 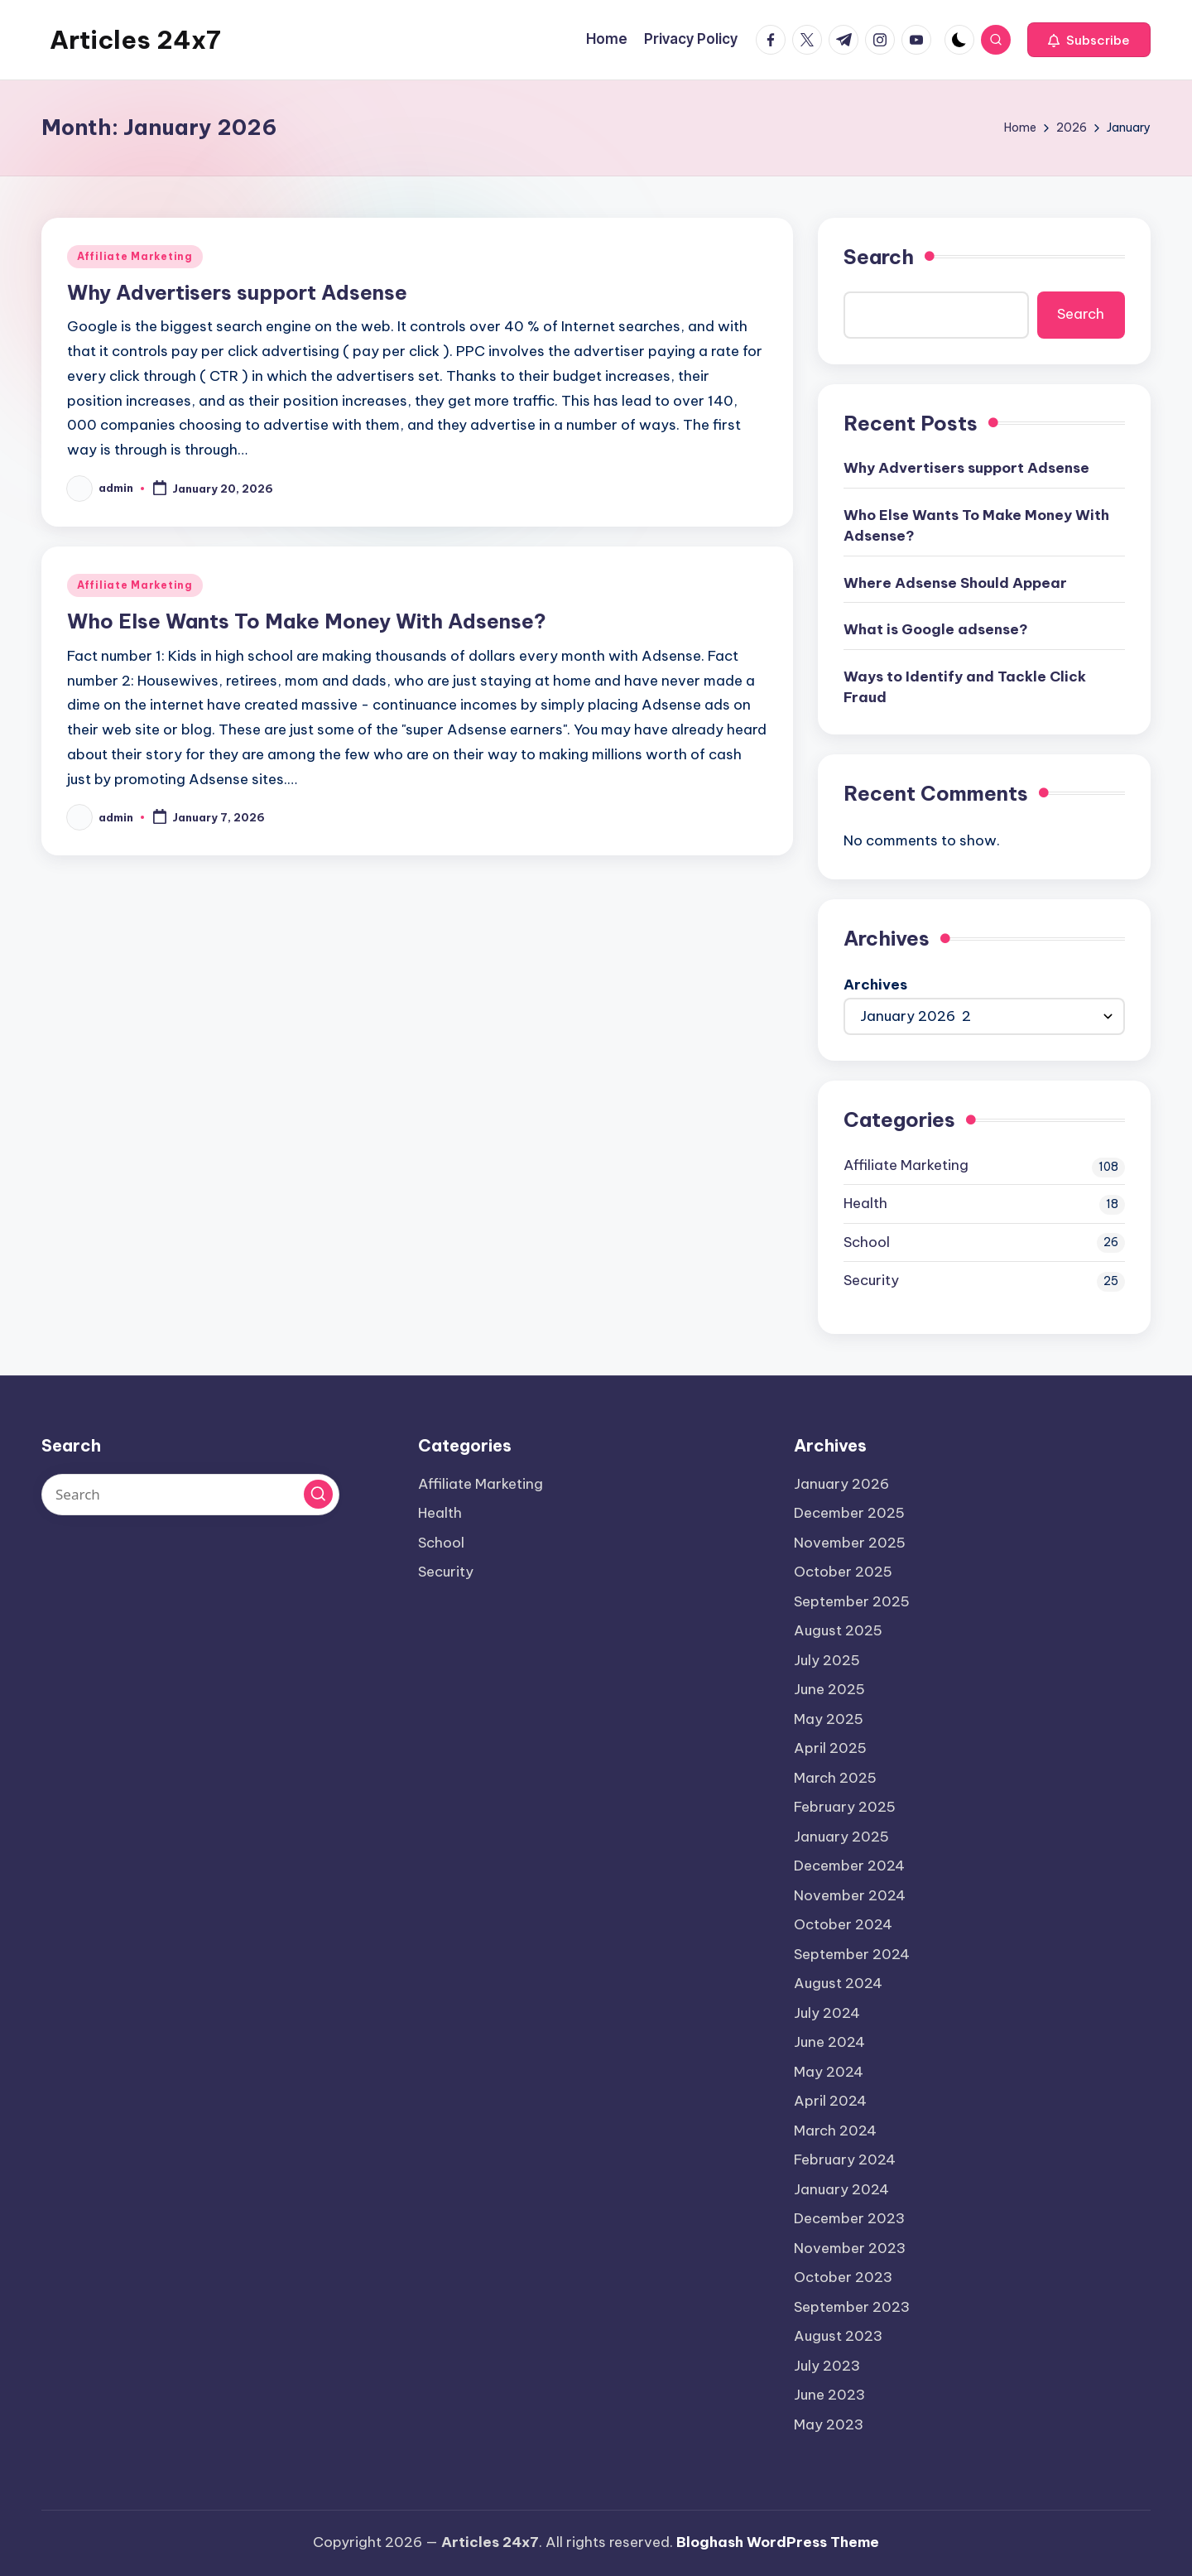 What do you see at coordinates (1089, 39) in the screenshot?
I see `[button]` at bounding box center [1089, 39].